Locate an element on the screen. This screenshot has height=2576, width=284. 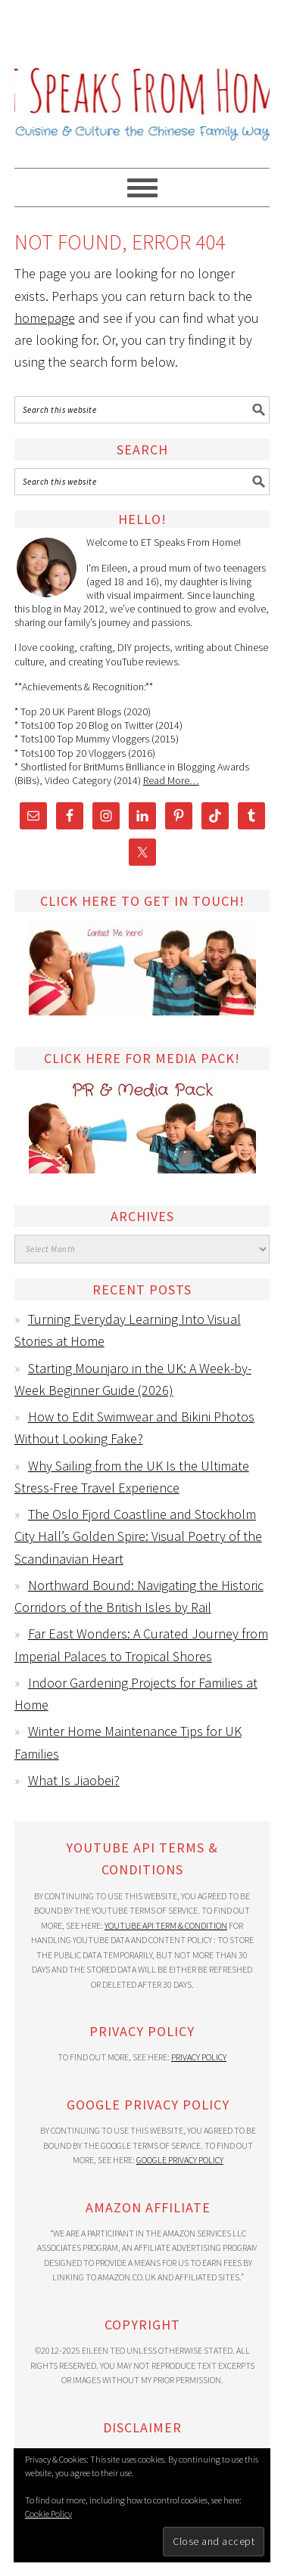
Privacy Policy is located at coordinates (198, 2057).